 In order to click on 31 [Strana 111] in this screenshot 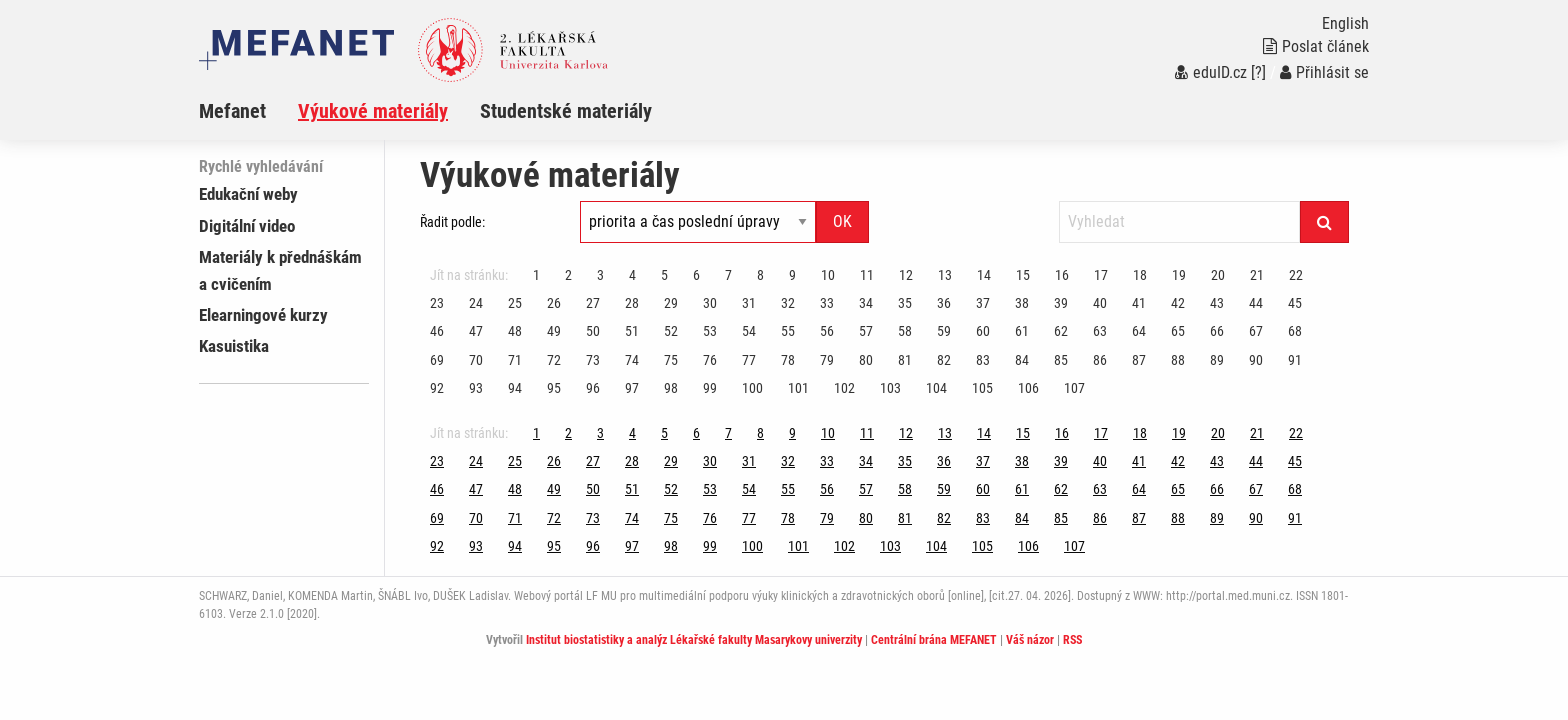, I will do `click(749, 303)`.